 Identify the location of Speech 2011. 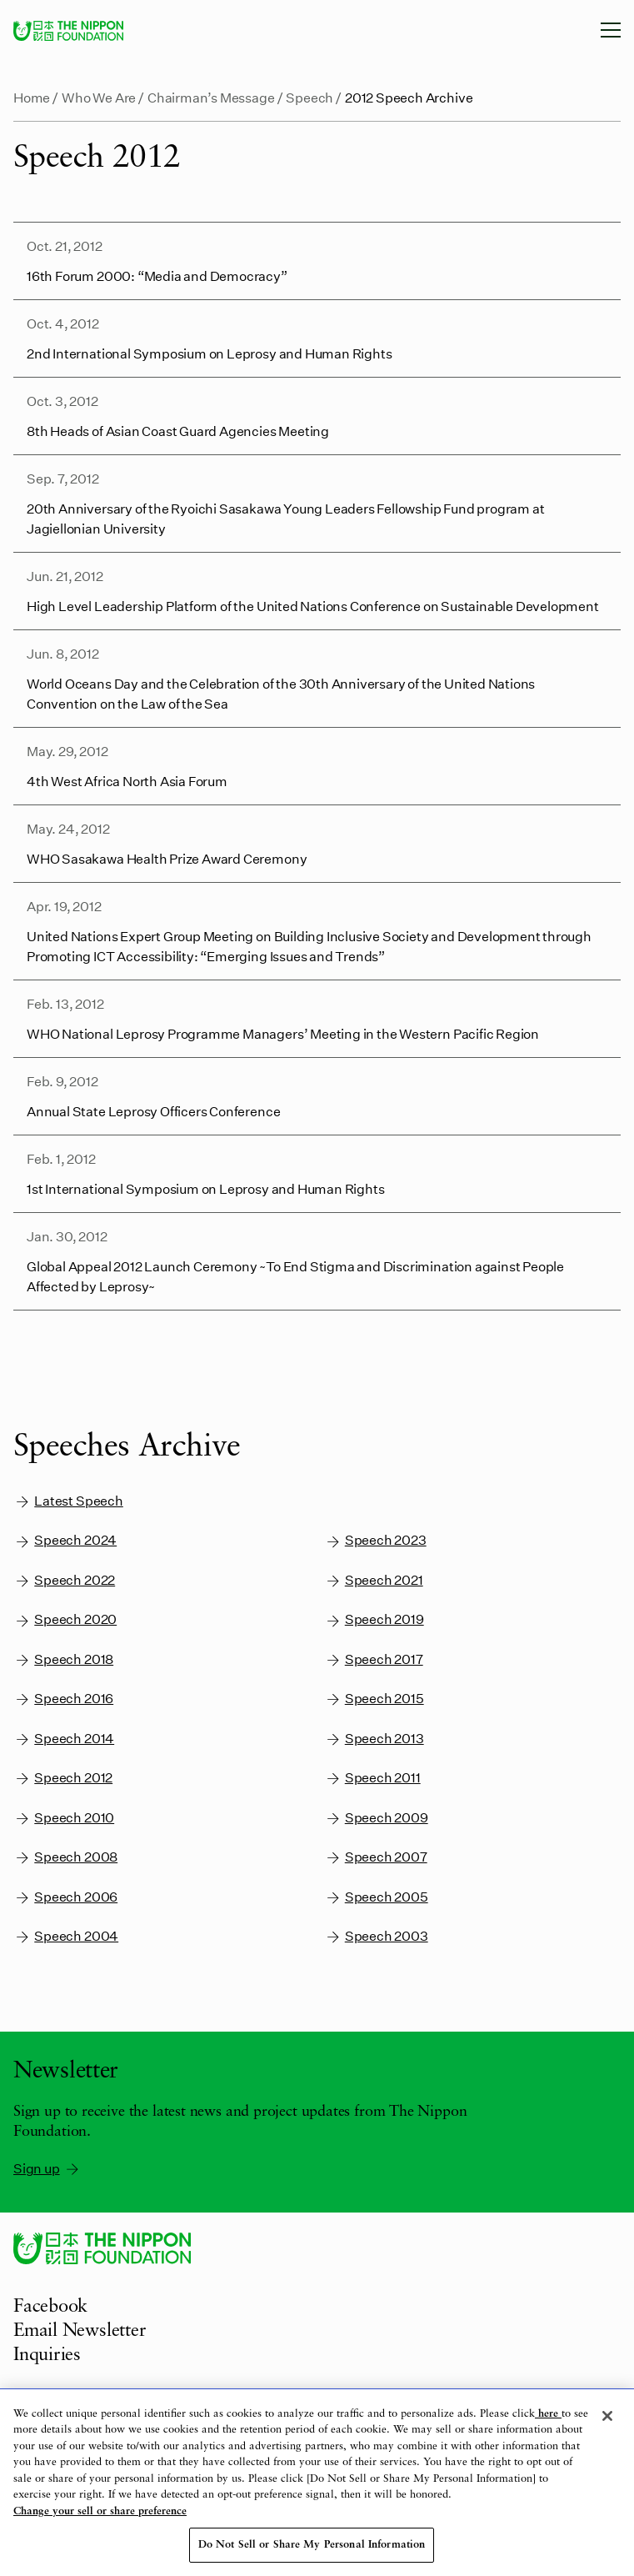
(372, 1777).